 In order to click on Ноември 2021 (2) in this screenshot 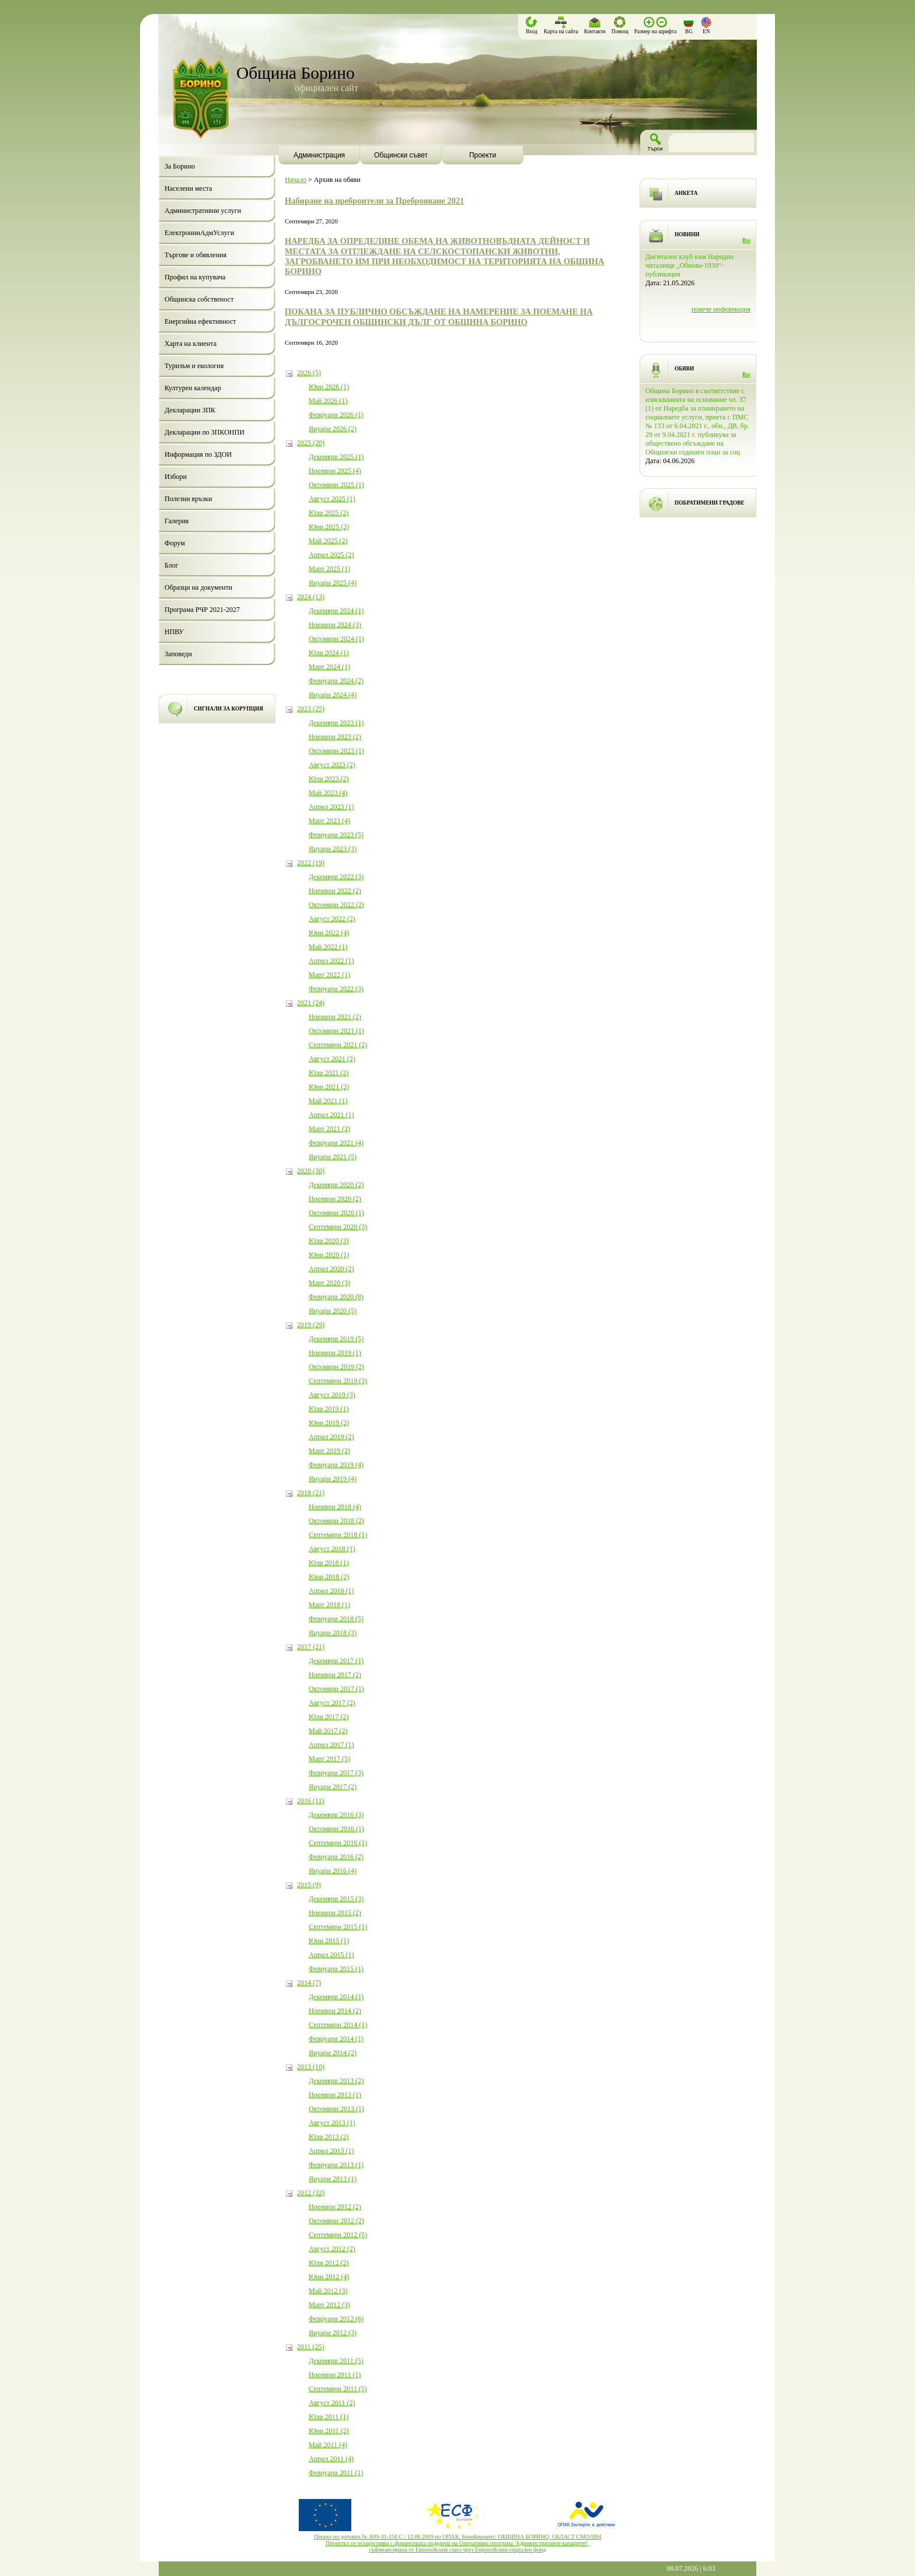, I will do `click(335, 1017)`.